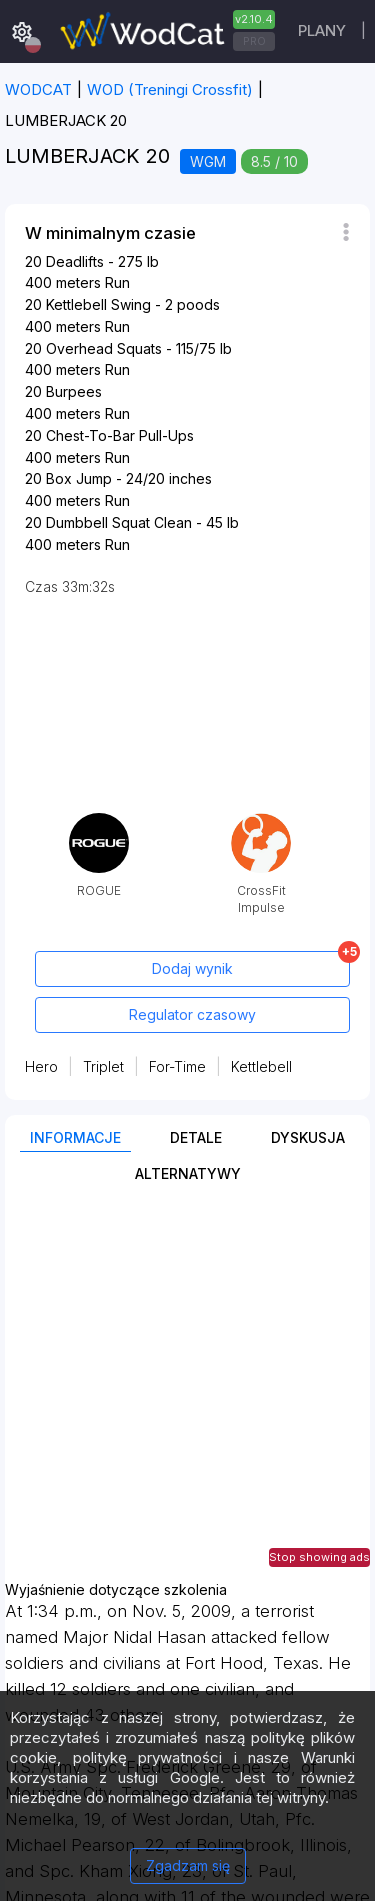  Describe the element at coordinates (79, 478) in the screenshot. I see `Box Jump` at that location.